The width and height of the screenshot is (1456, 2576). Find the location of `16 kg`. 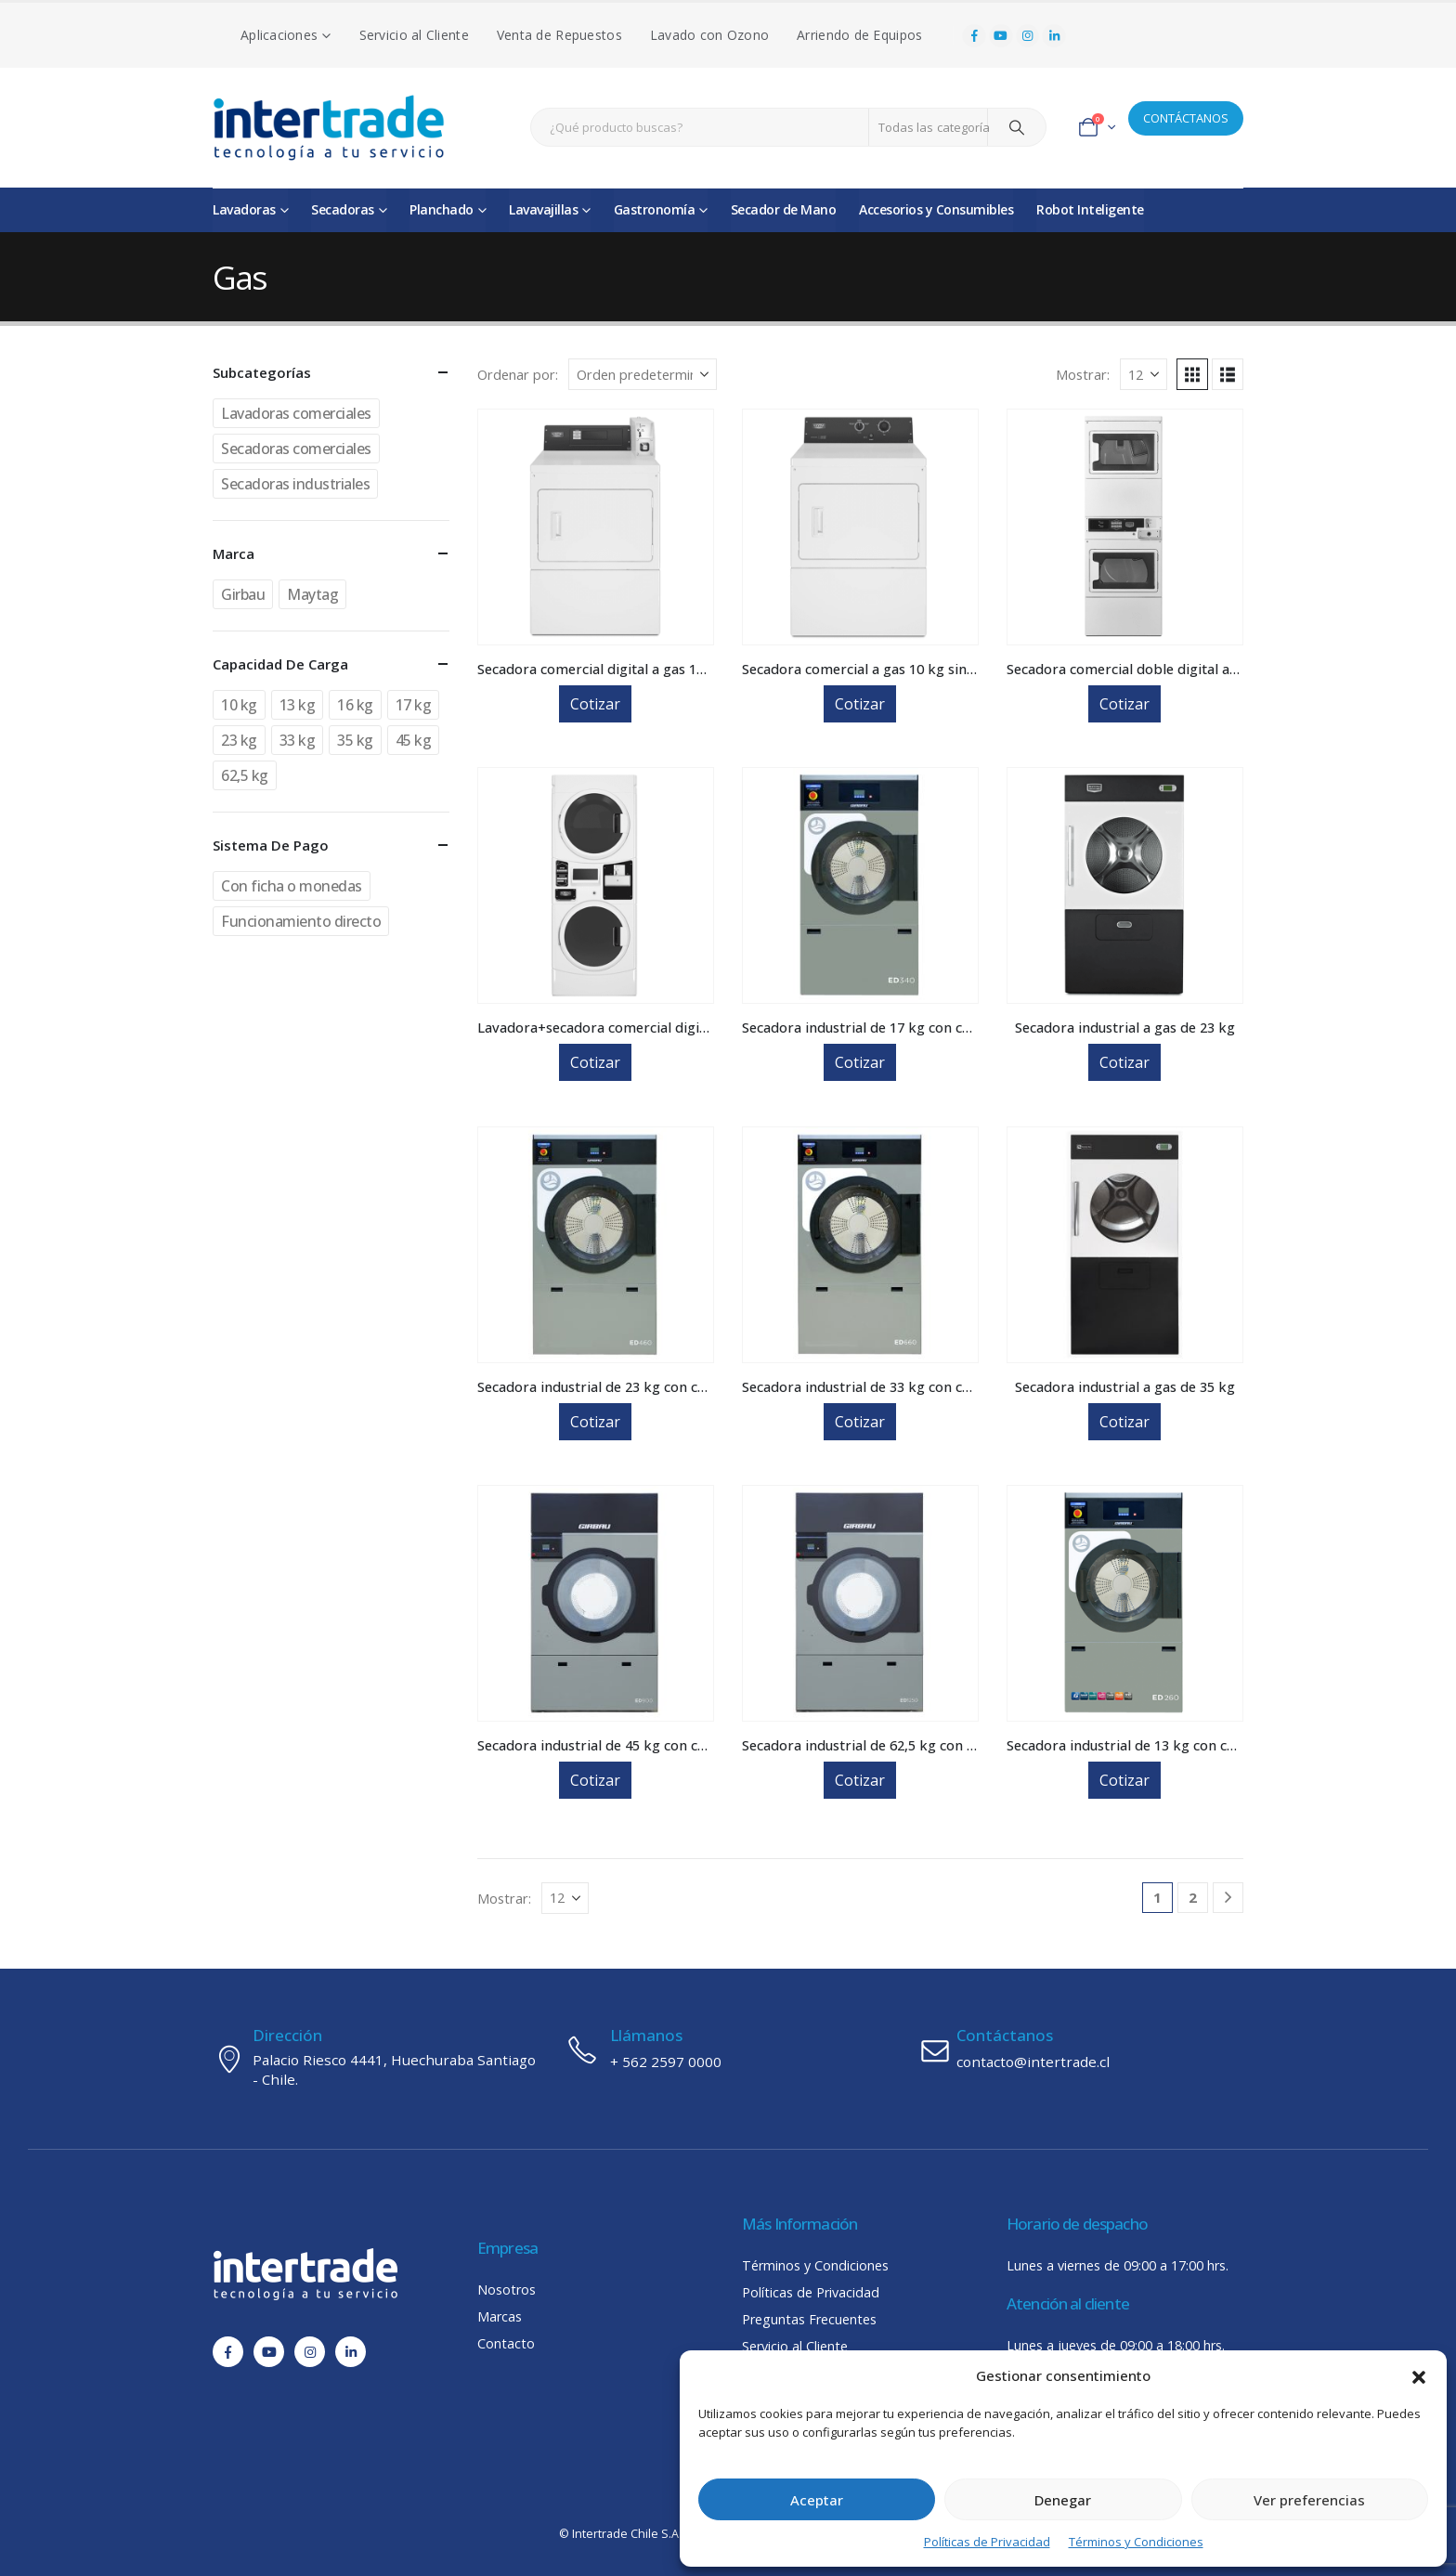

16 kg is located at coordinates (355, 705).